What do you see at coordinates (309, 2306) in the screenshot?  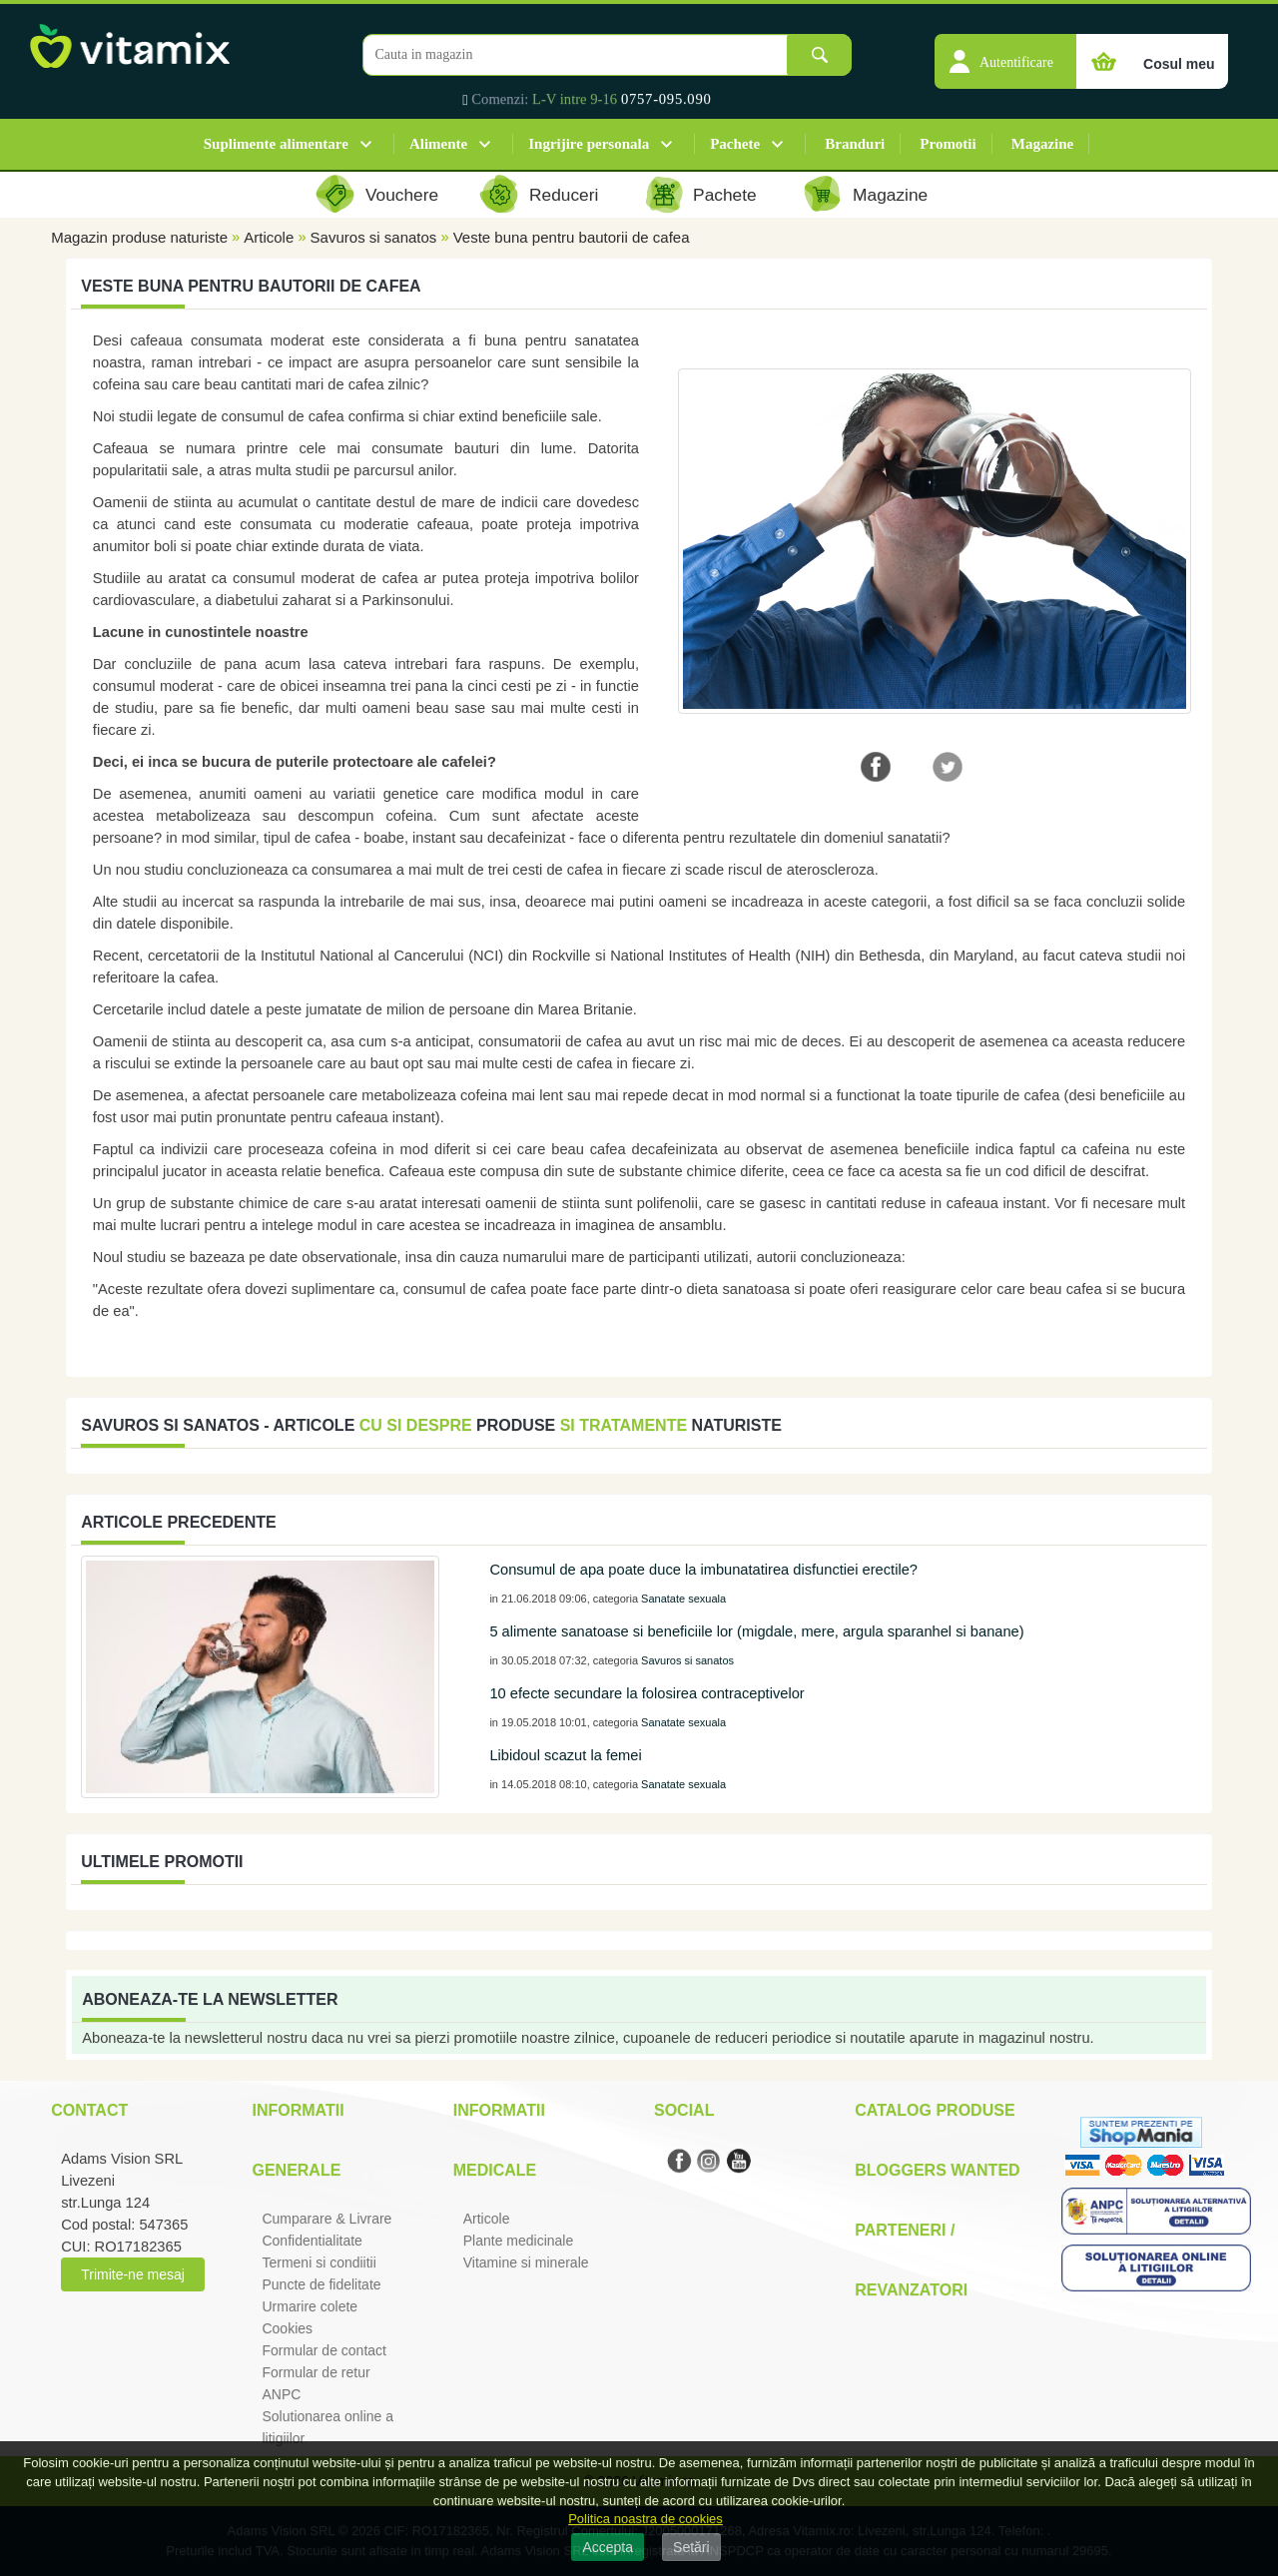 I see `Urmarire colete` at bounding box center [309, 2306].